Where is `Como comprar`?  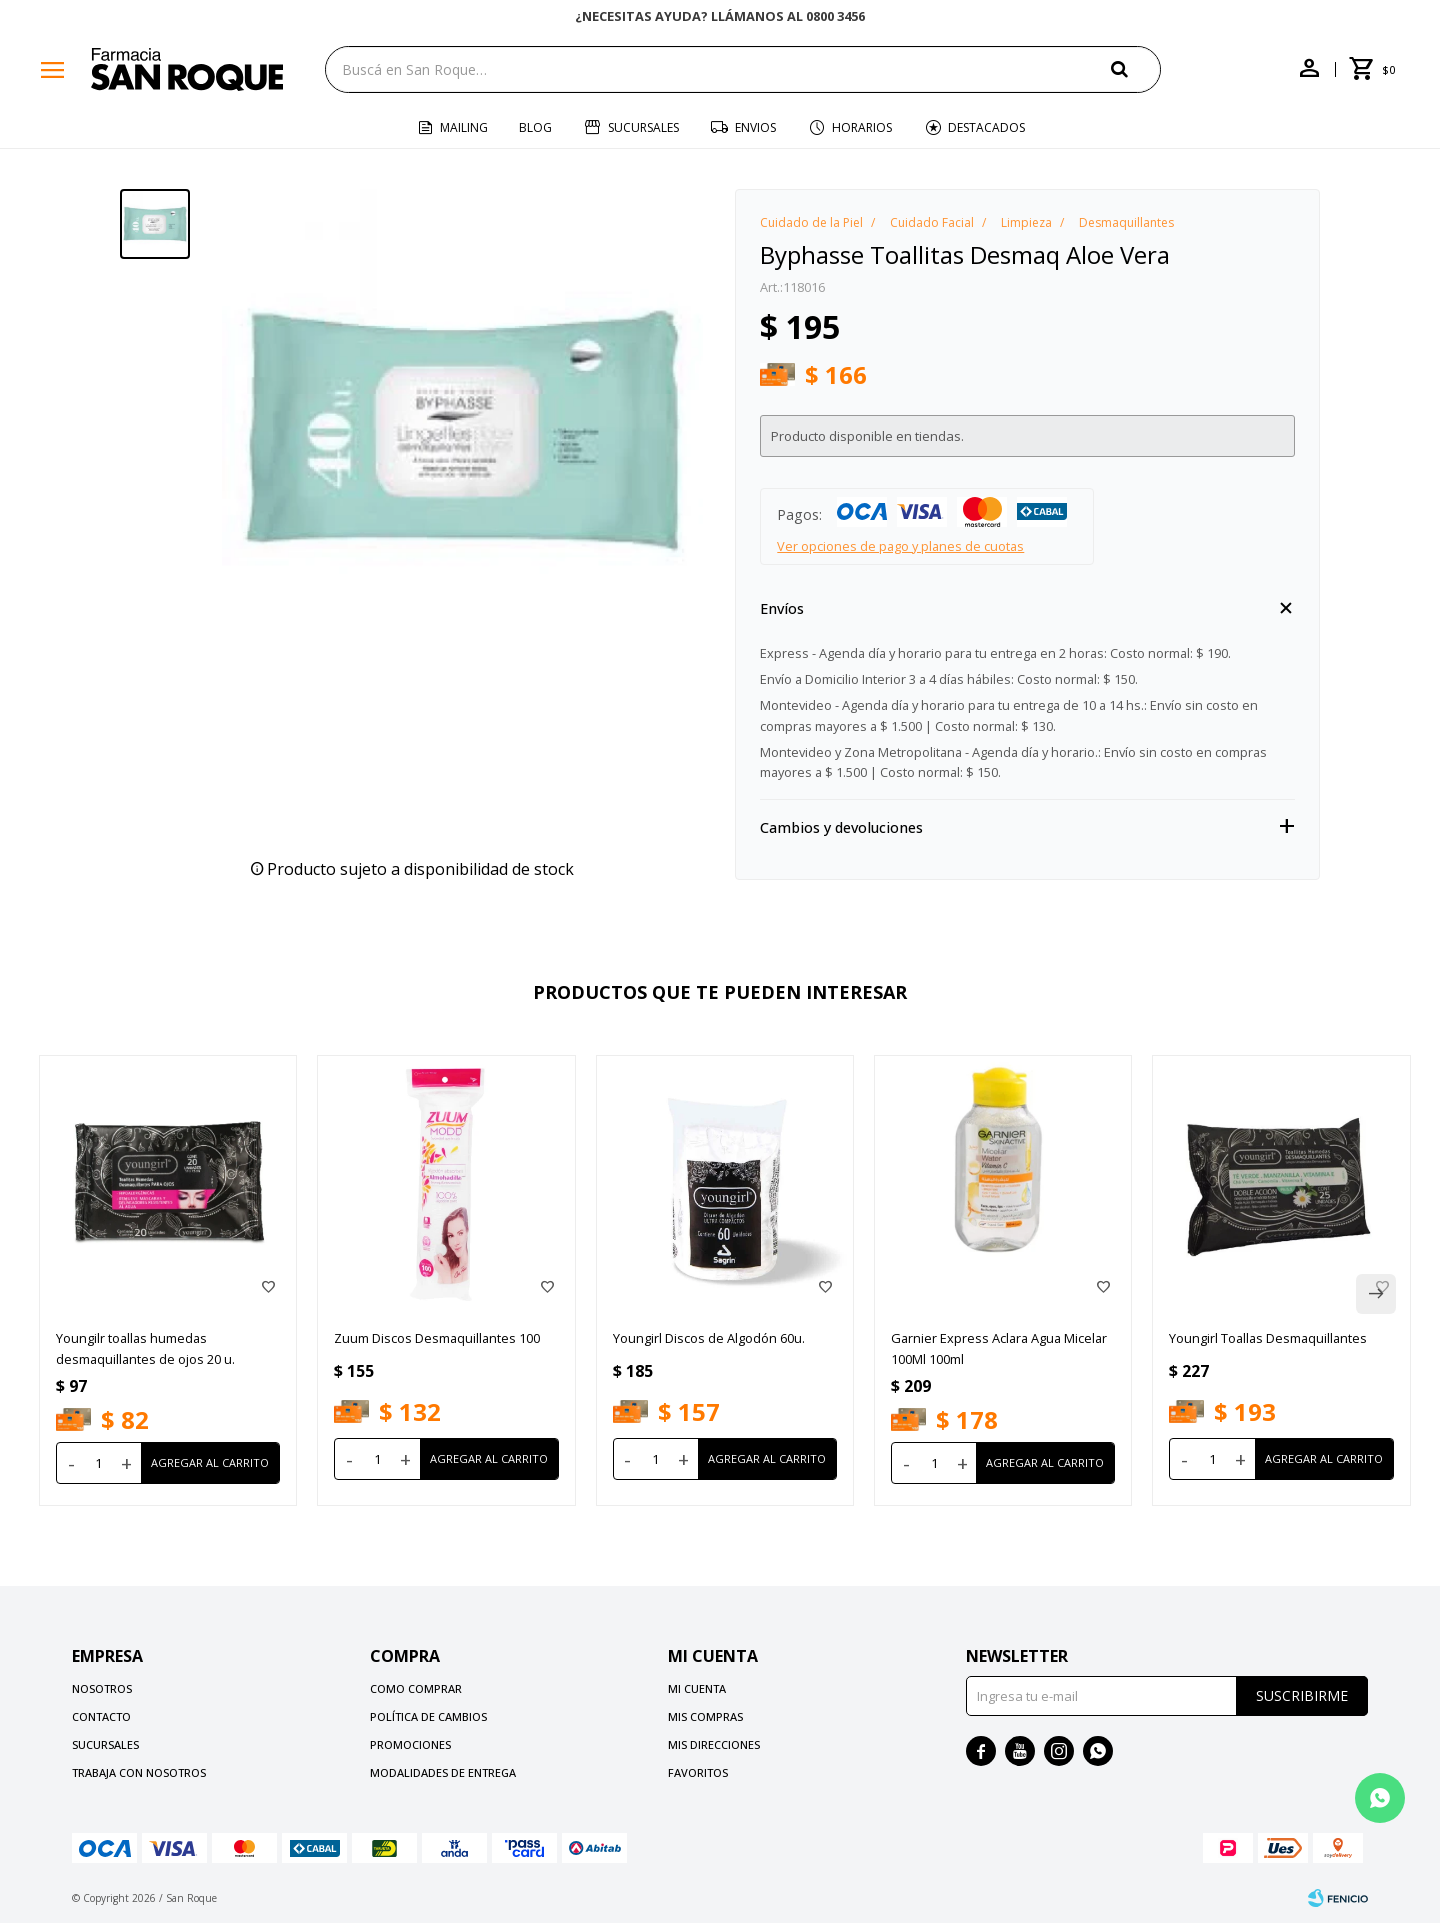 Como comprar is located at coordinates (416, 1688).